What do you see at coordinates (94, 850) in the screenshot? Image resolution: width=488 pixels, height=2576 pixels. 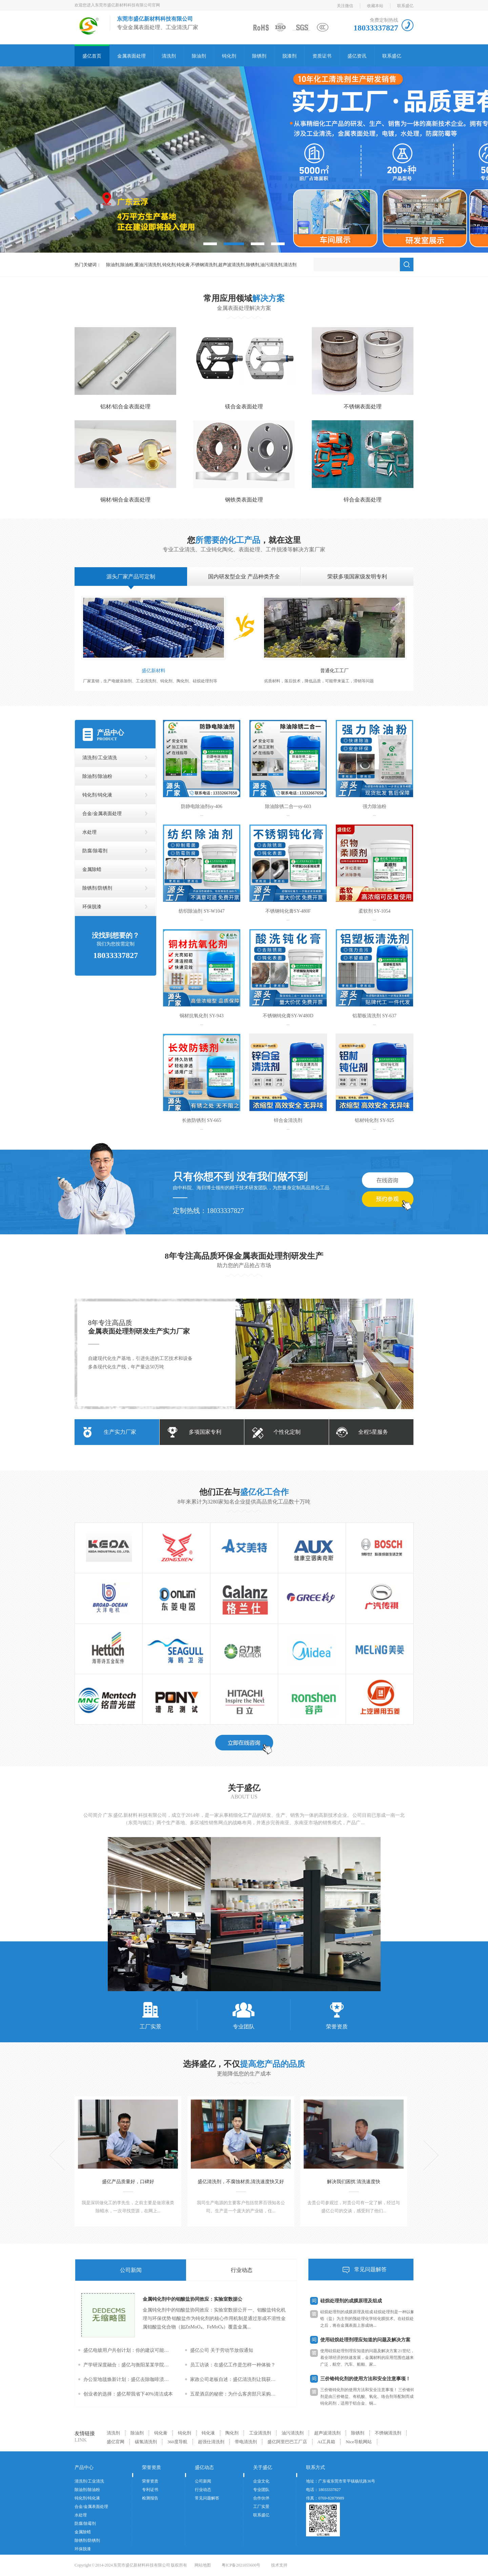 I see `防腐/除霉剂` at bounding box center [94, 850].